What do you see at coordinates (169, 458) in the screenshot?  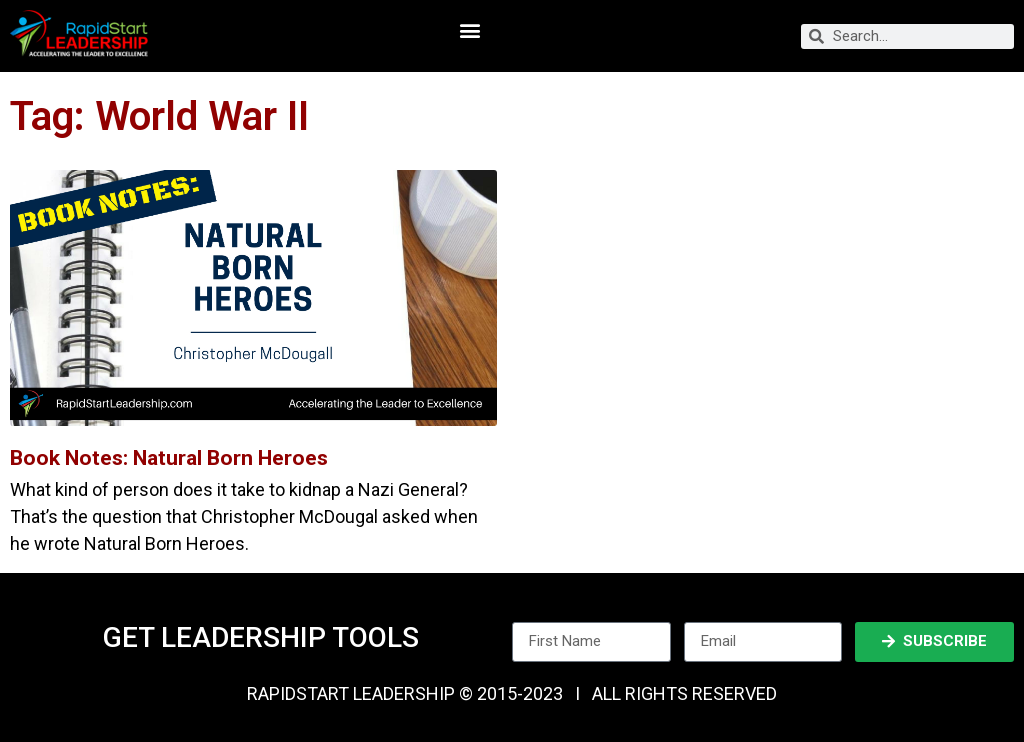 I see `Book Notes: Natural Born Heroes` at bounding box center [169, 458].